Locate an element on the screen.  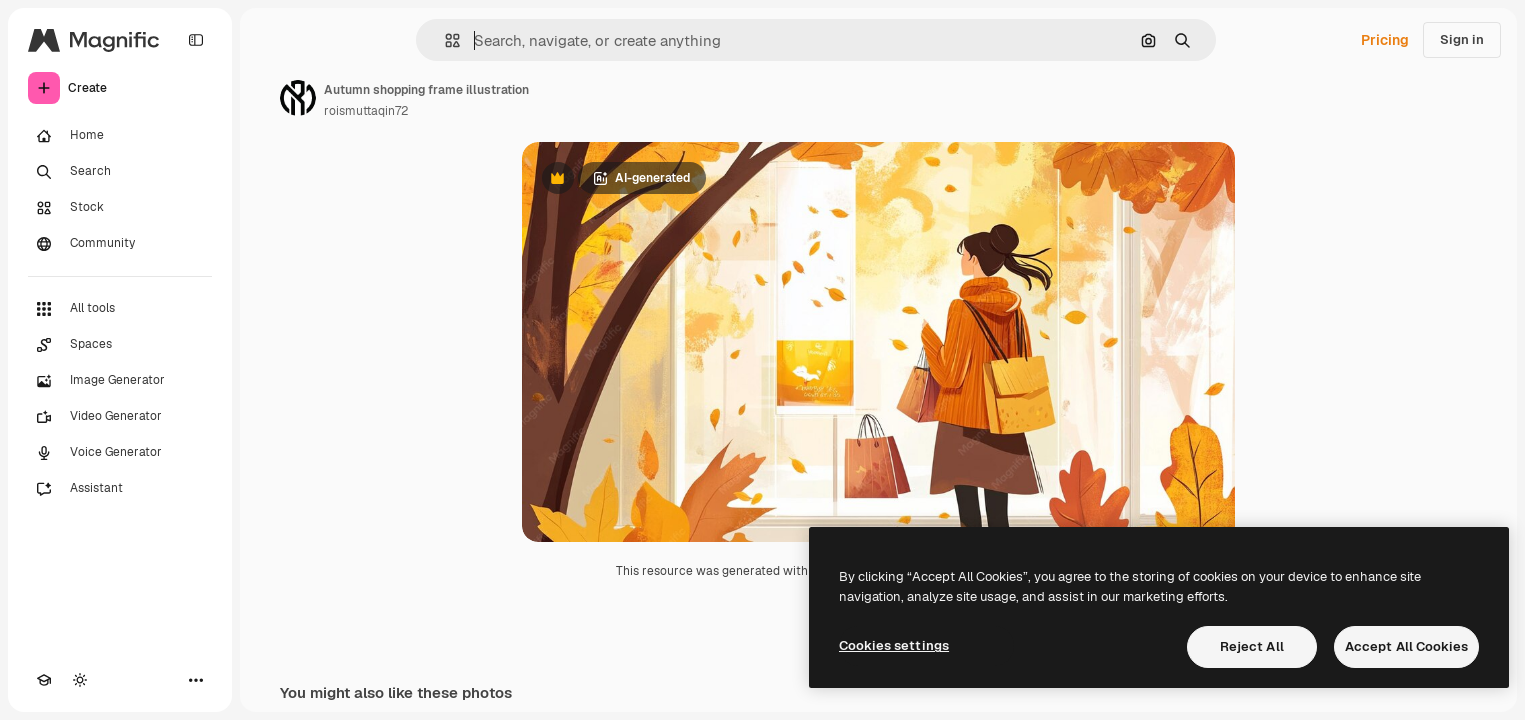
[Assistant] is located at coordinates (120, 489).